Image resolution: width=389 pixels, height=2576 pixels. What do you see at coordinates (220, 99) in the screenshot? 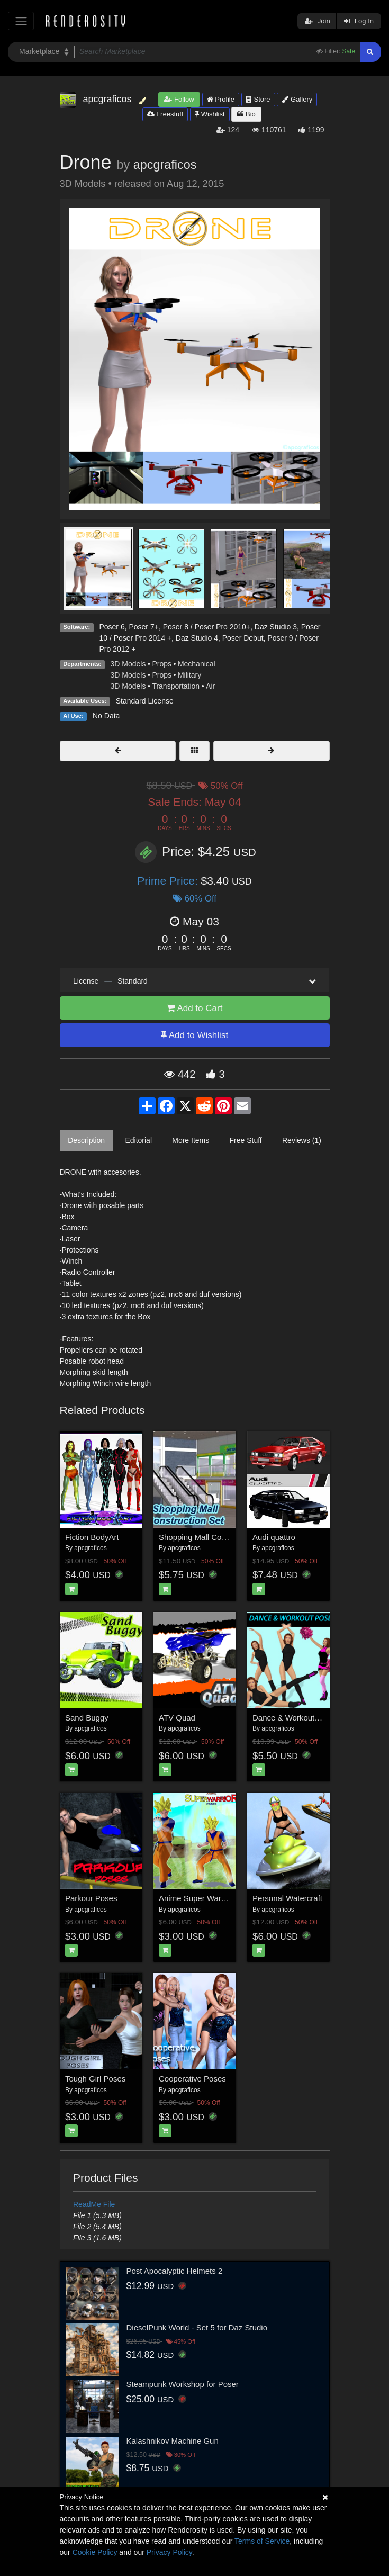
I see `Profile` at bounding box center [220, 99].